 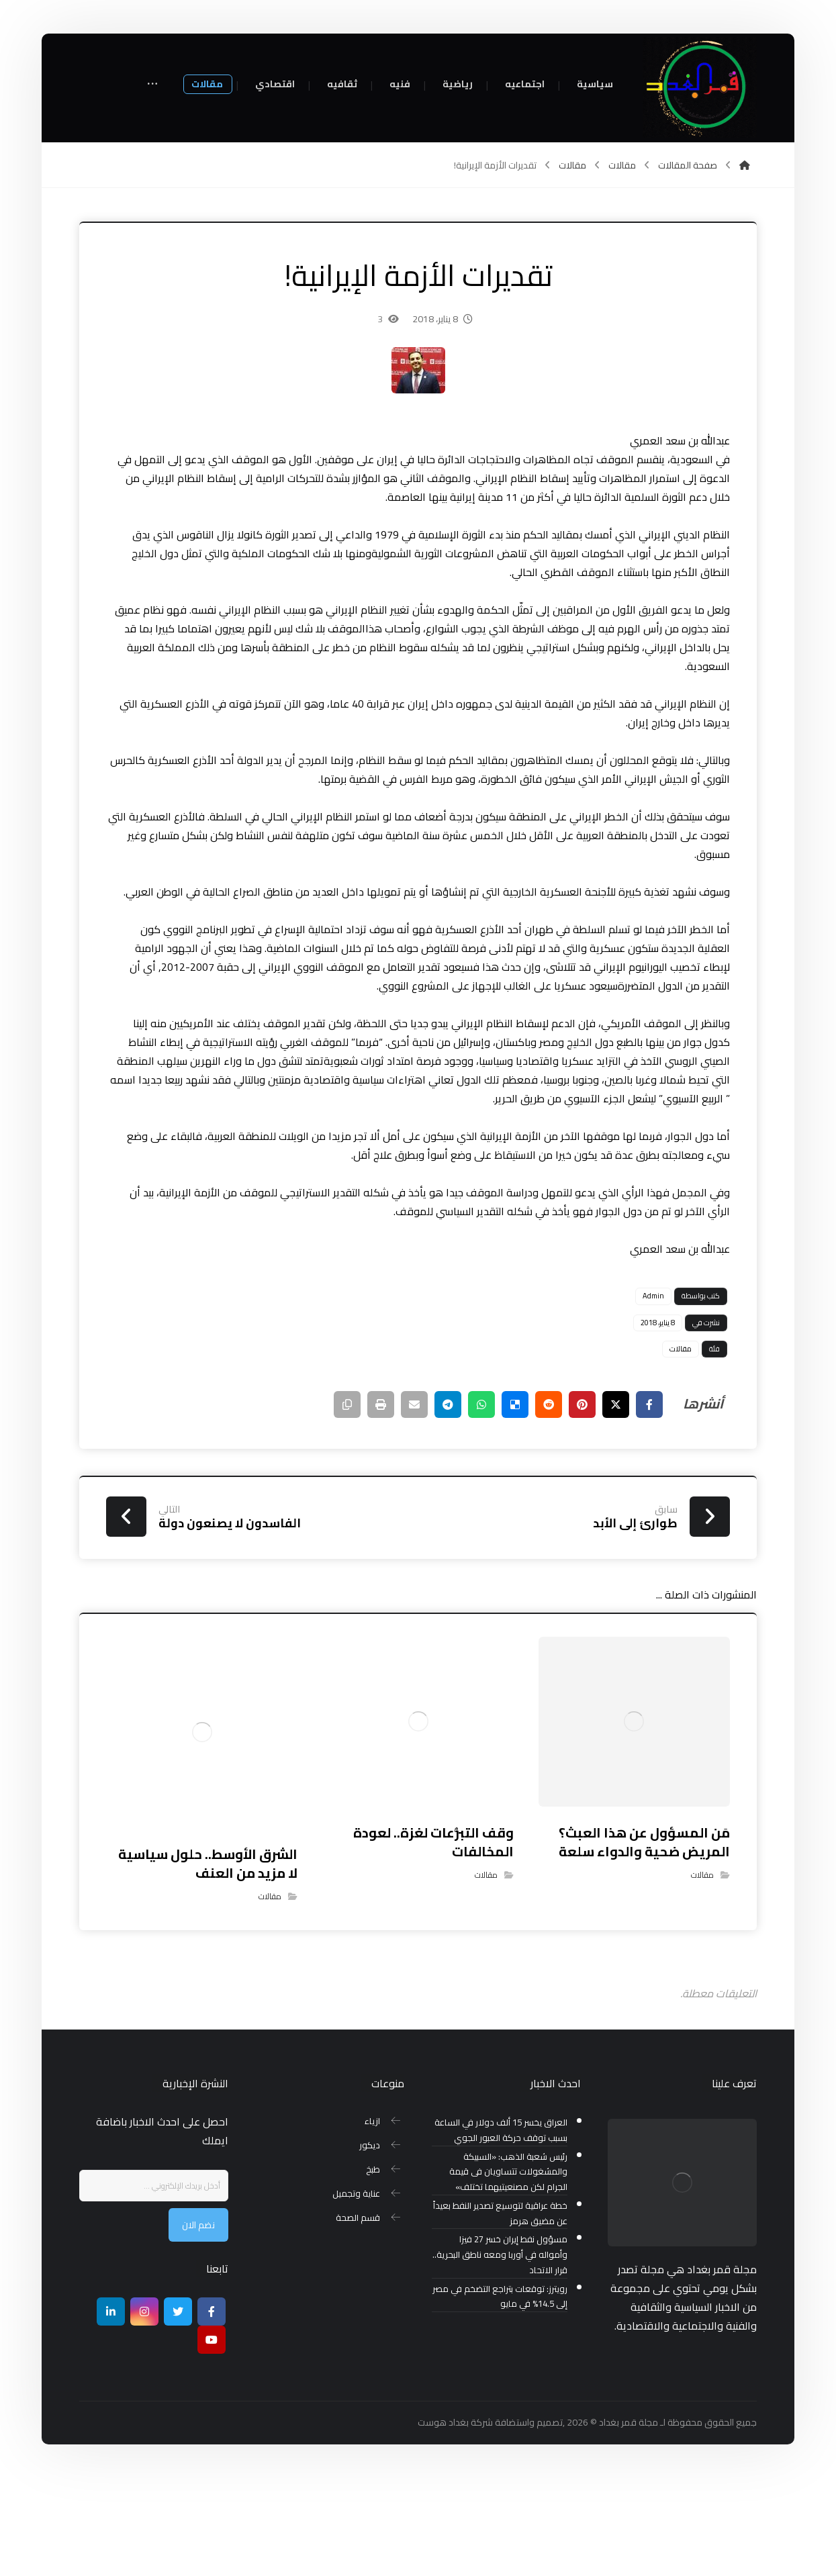 I want to click on خطة عراقية لتوسيع تصدير النفط بعيداً عن مضيق هرمز, so click(x=500, y=2311).